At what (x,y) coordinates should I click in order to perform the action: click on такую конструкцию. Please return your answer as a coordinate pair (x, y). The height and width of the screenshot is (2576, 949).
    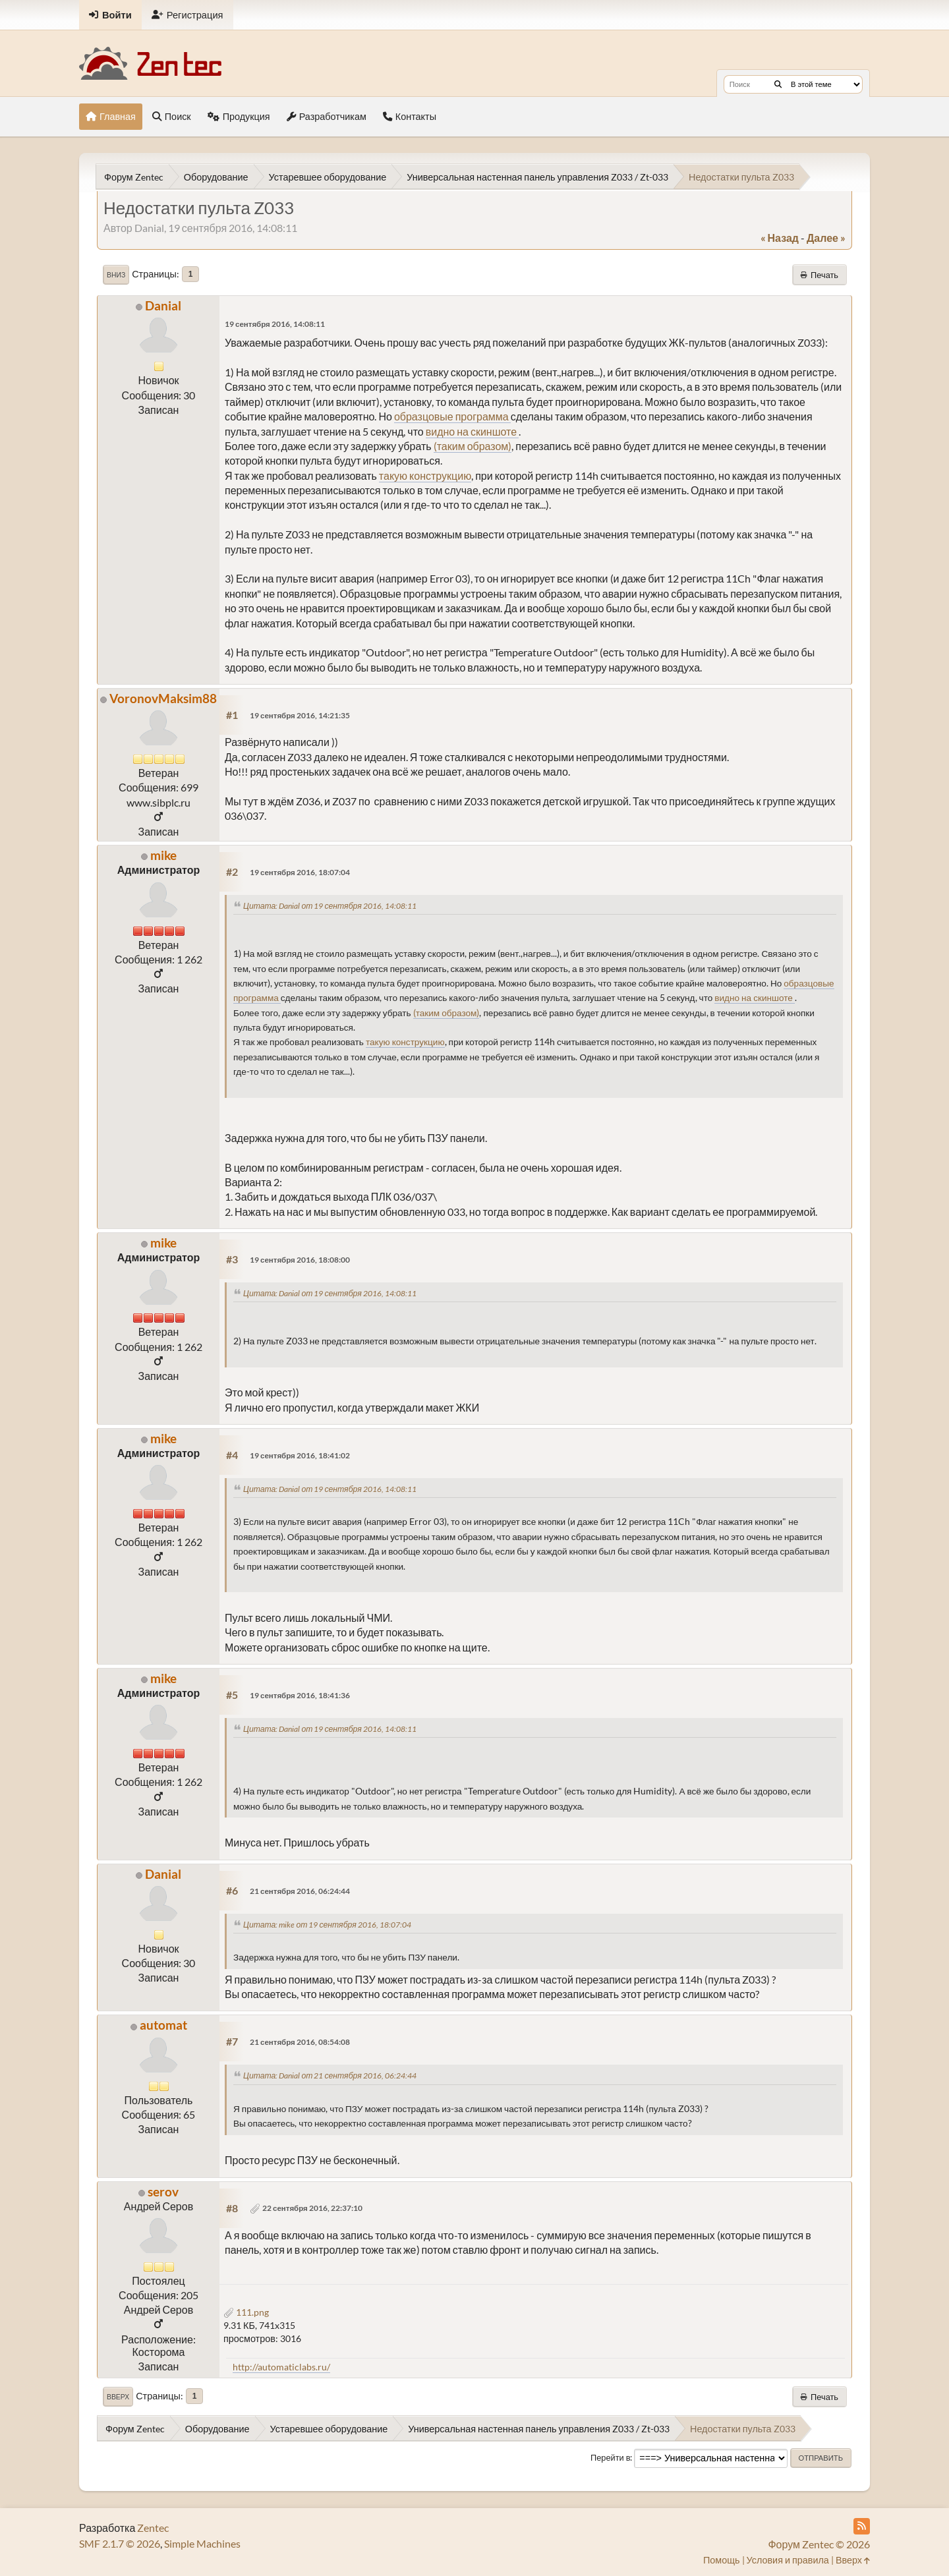
    Looking at the image, I should click on (425, 475).